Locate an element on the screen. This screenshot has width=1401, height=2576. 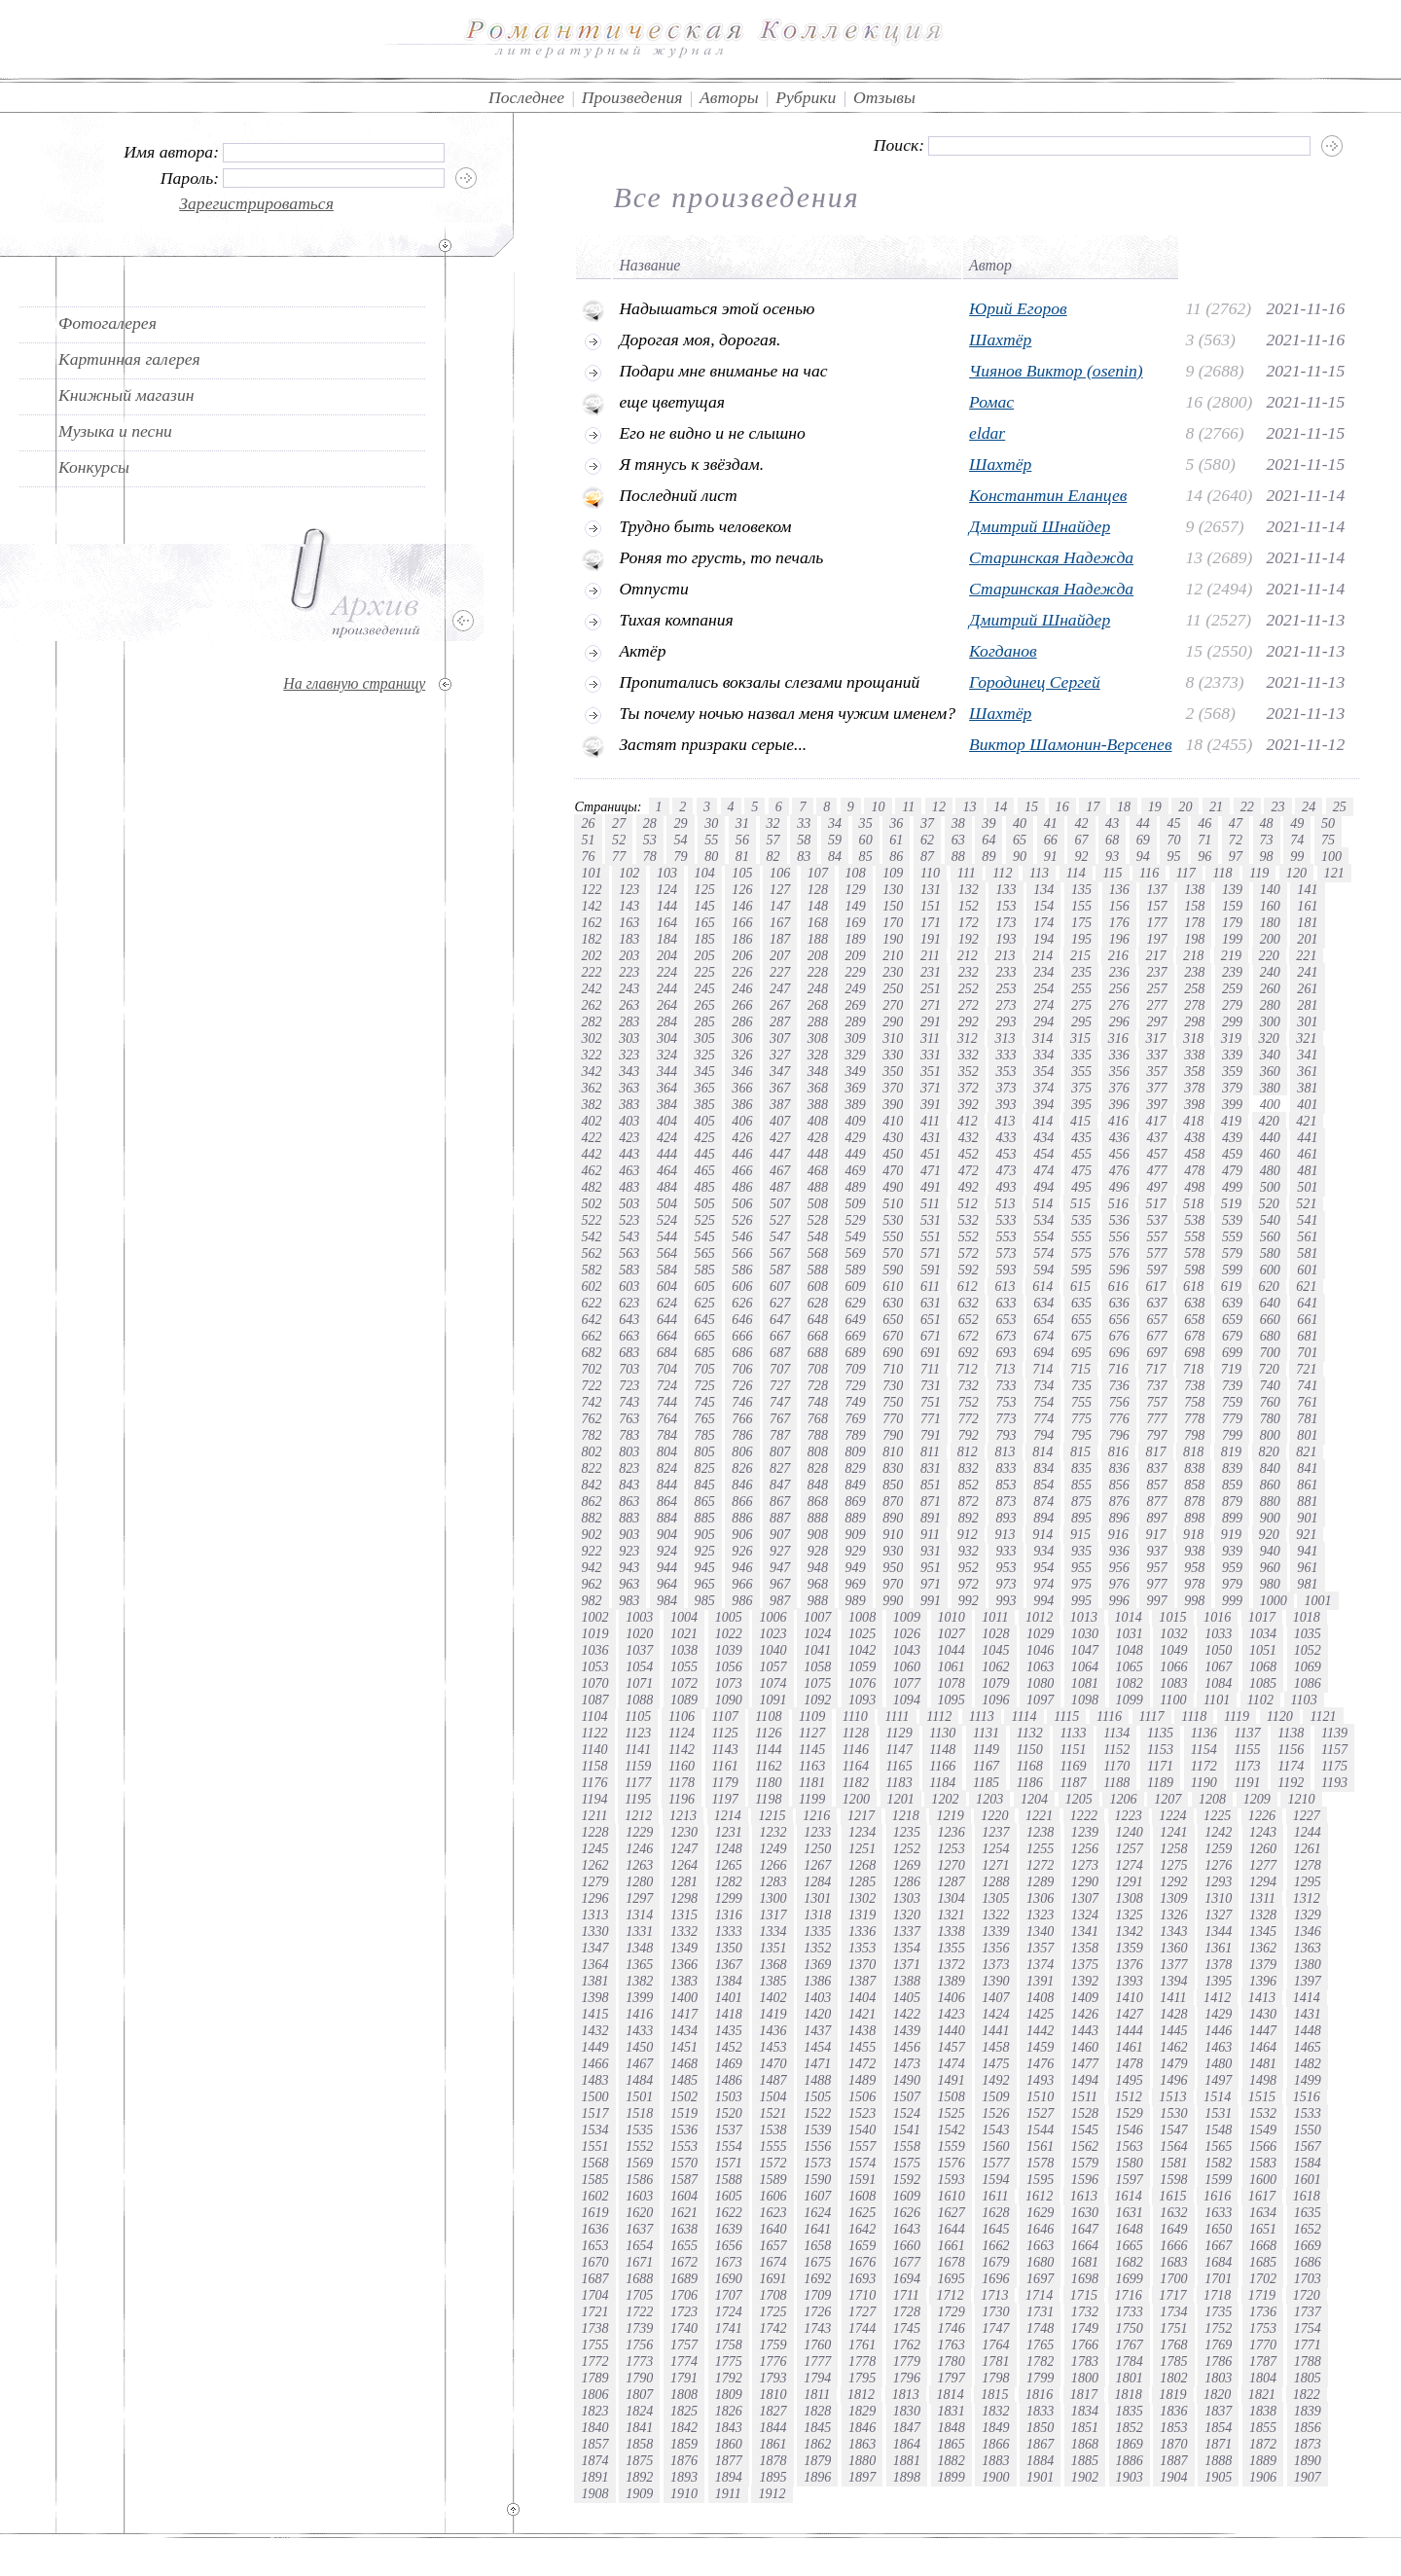
1406 is located at coordinates (951, 1997).